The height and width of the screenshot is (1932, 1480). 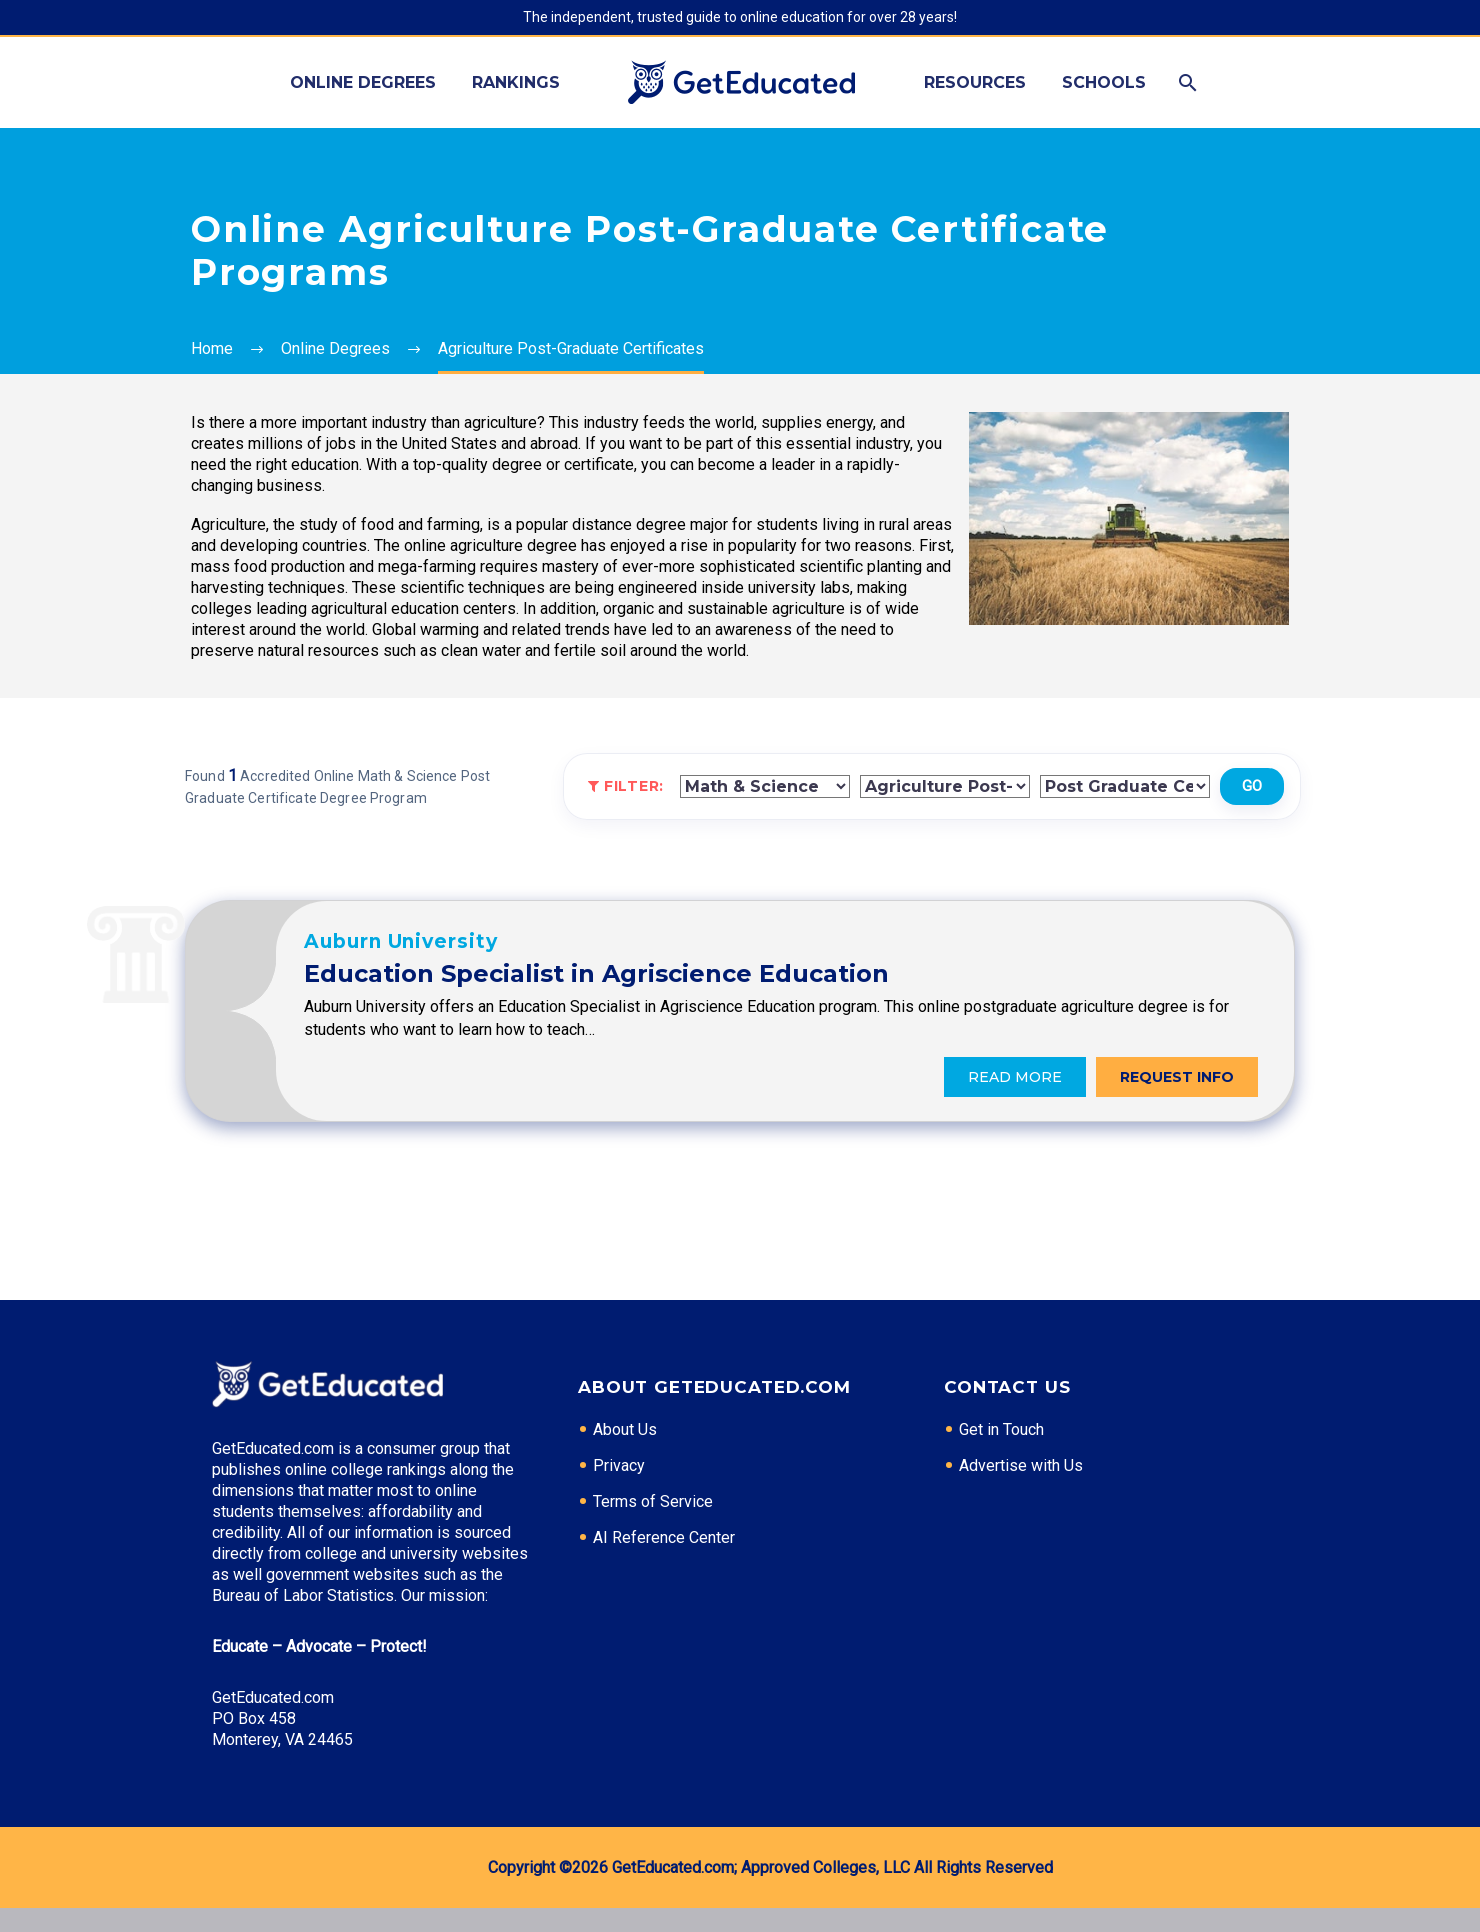 I want to click on Education Specialist in Agriscience Education, so click(x=773, y=983).